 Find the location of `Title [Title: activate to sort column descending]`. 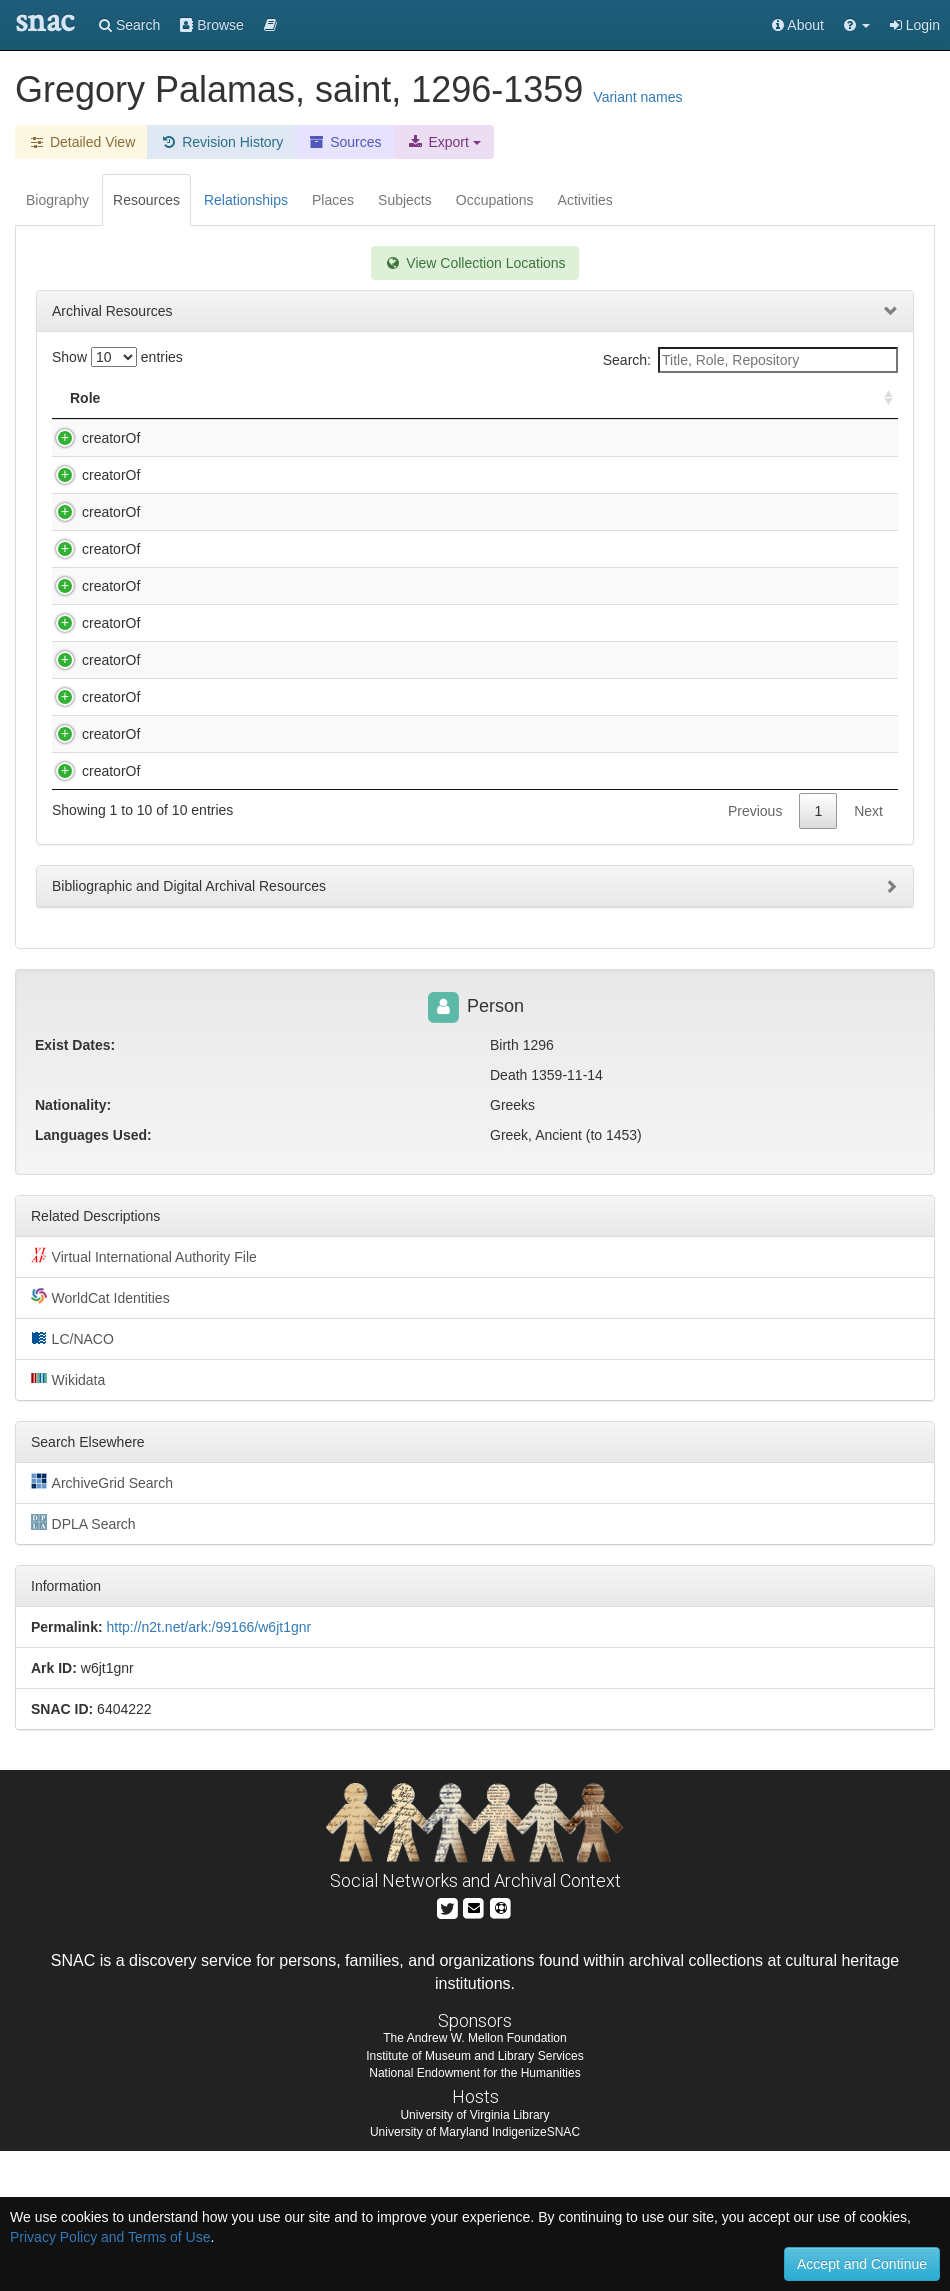

Title [Title: activate to sort column descending] is located at coordinates (162, 398).